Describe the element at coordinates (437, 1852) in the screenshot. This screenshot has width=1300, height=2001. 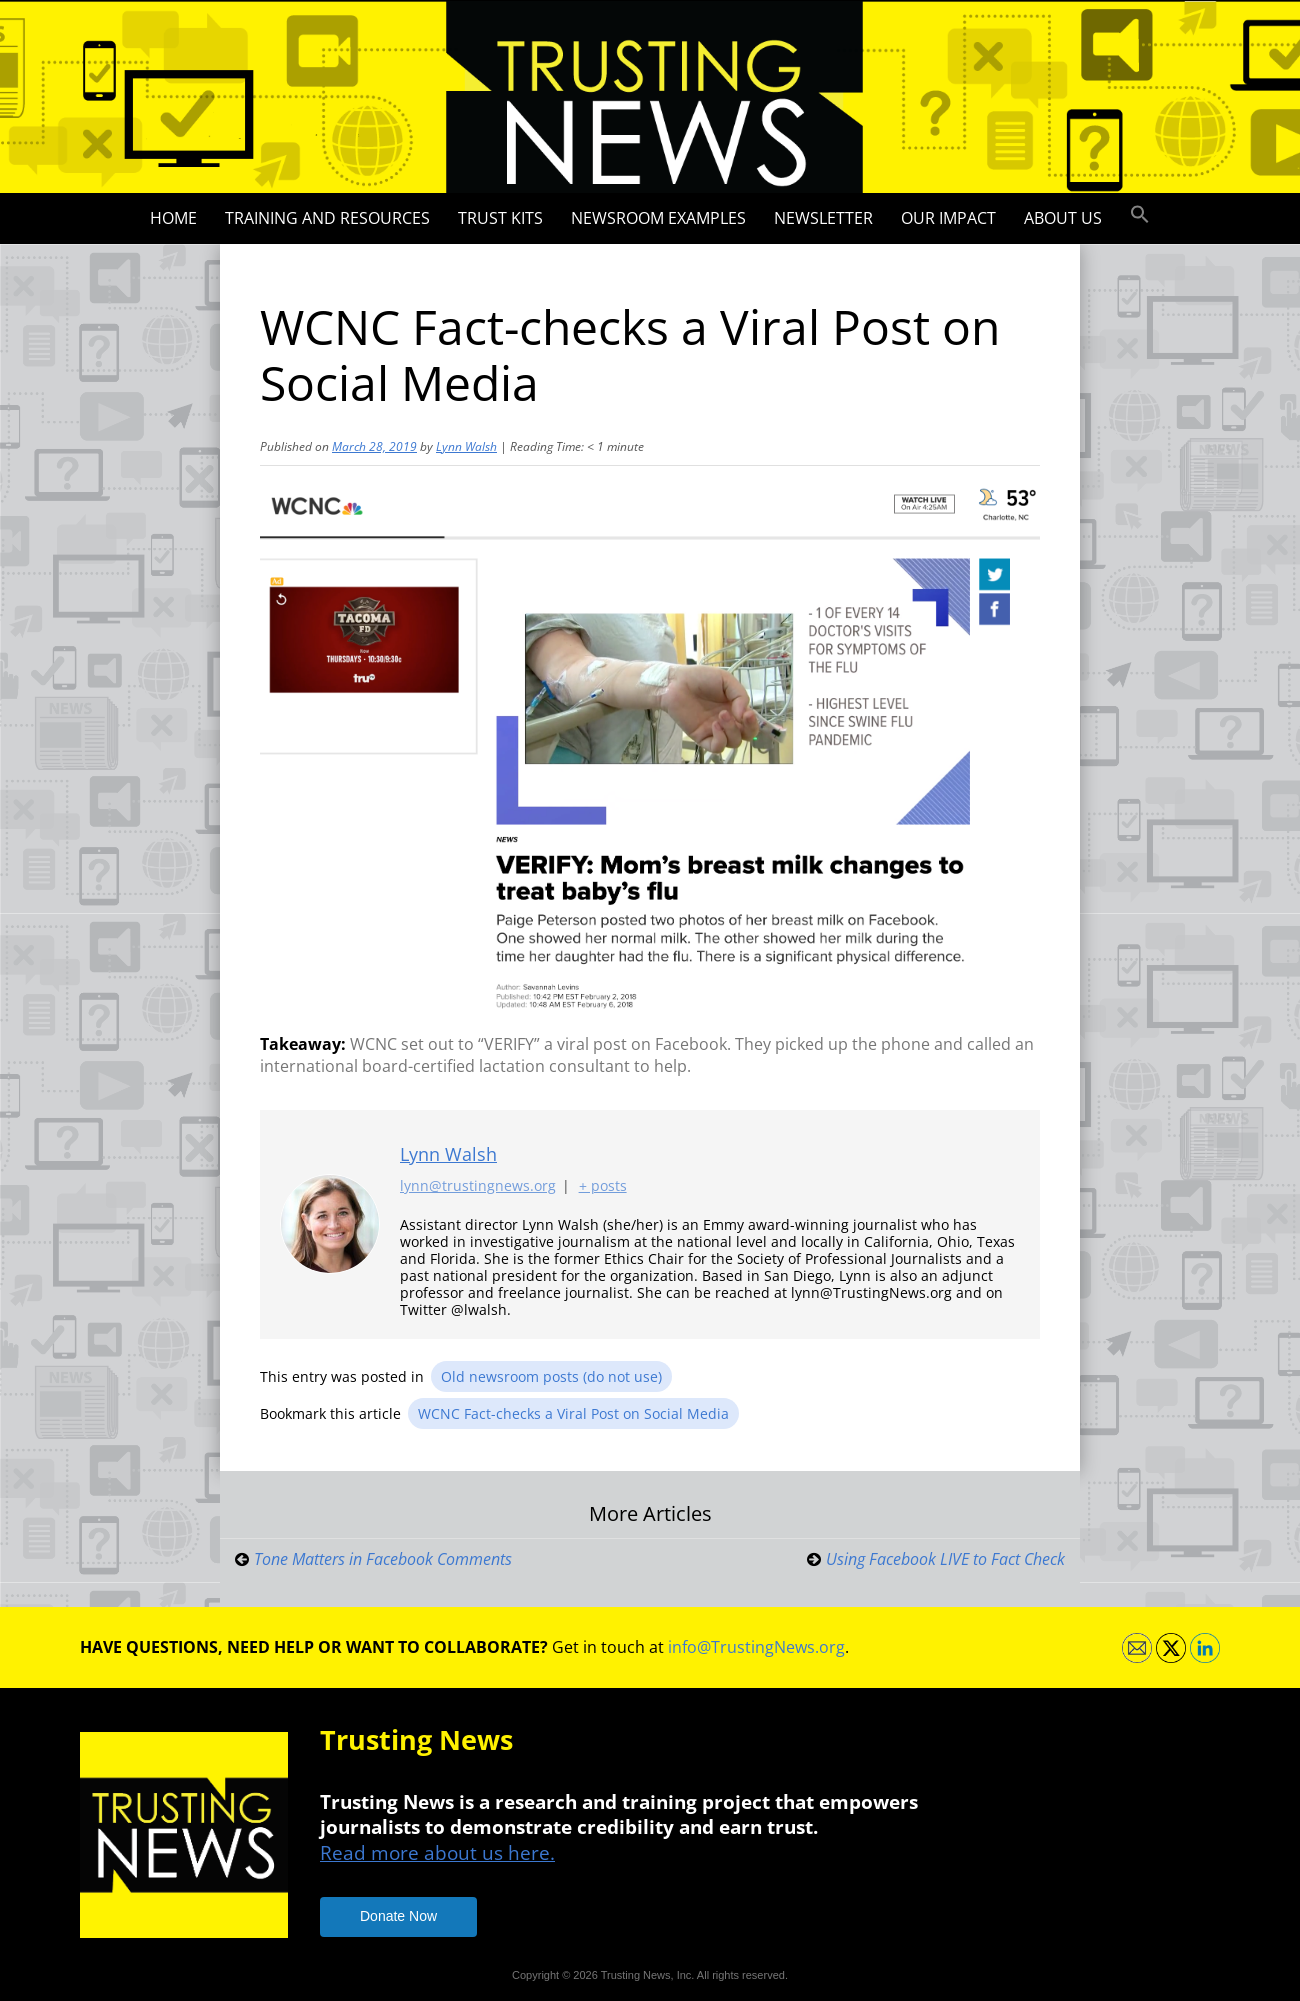
I see `Read more about us here.` at that location.